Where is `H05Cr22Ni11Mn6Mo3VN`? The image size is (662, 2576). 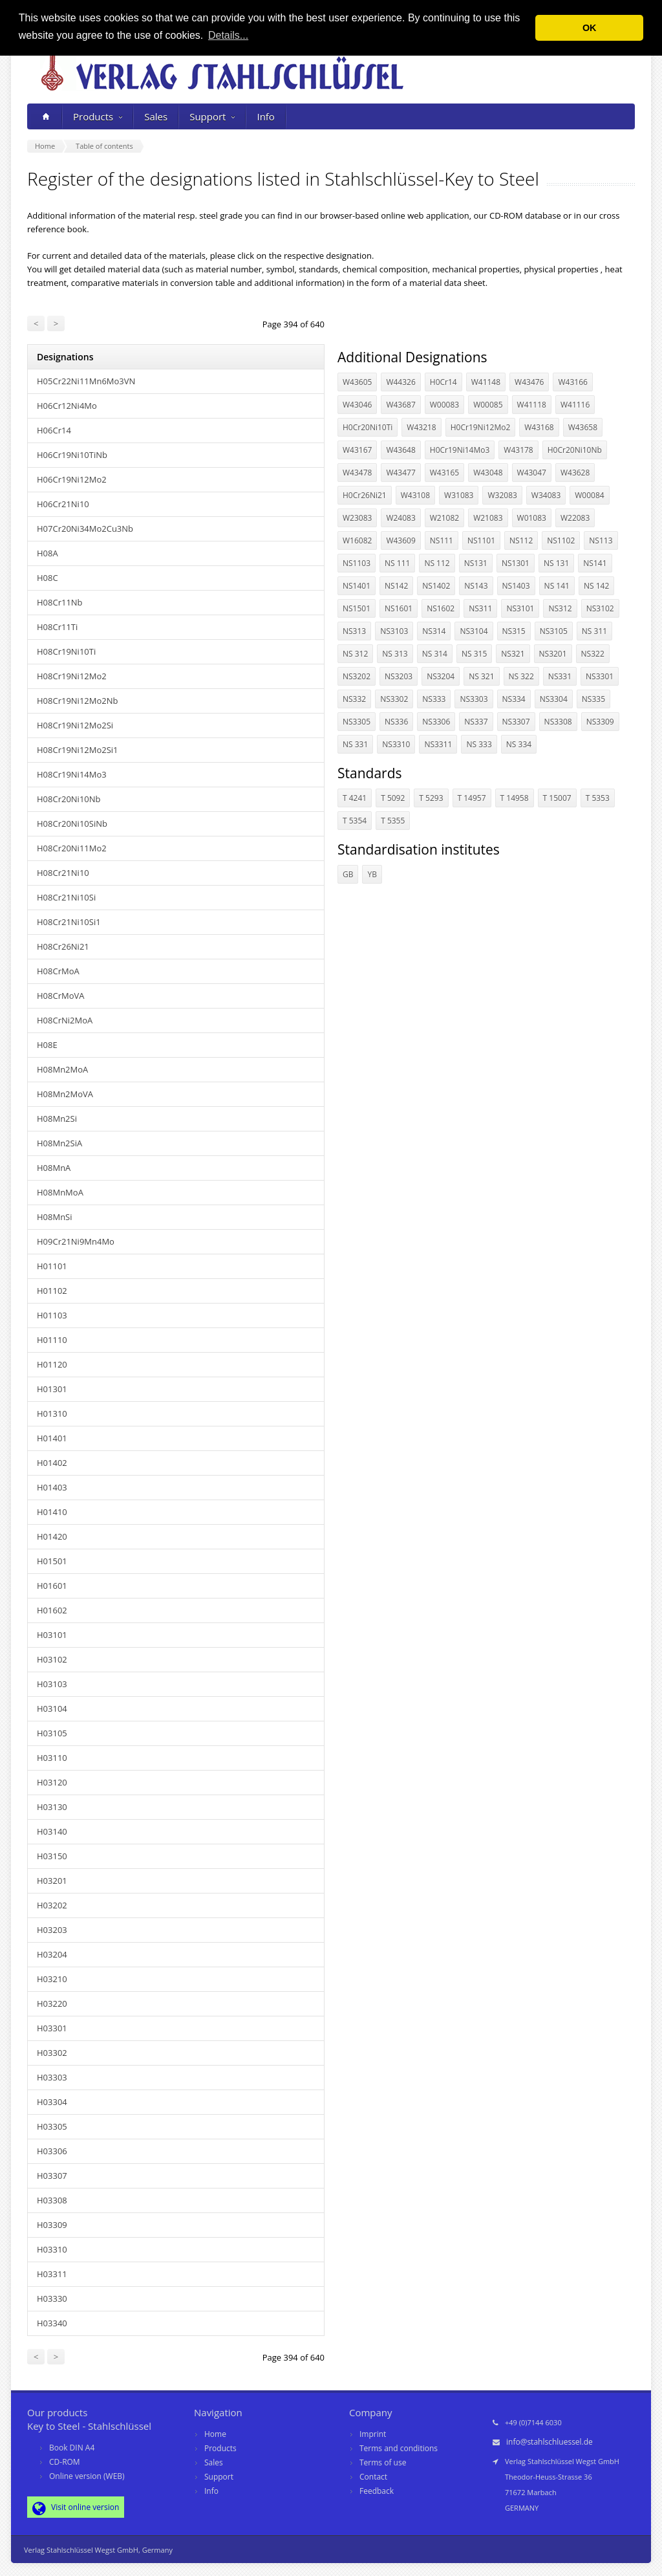 H05Cr22Ni11Mn6Mo3VN is located at coordinates (86, 381).